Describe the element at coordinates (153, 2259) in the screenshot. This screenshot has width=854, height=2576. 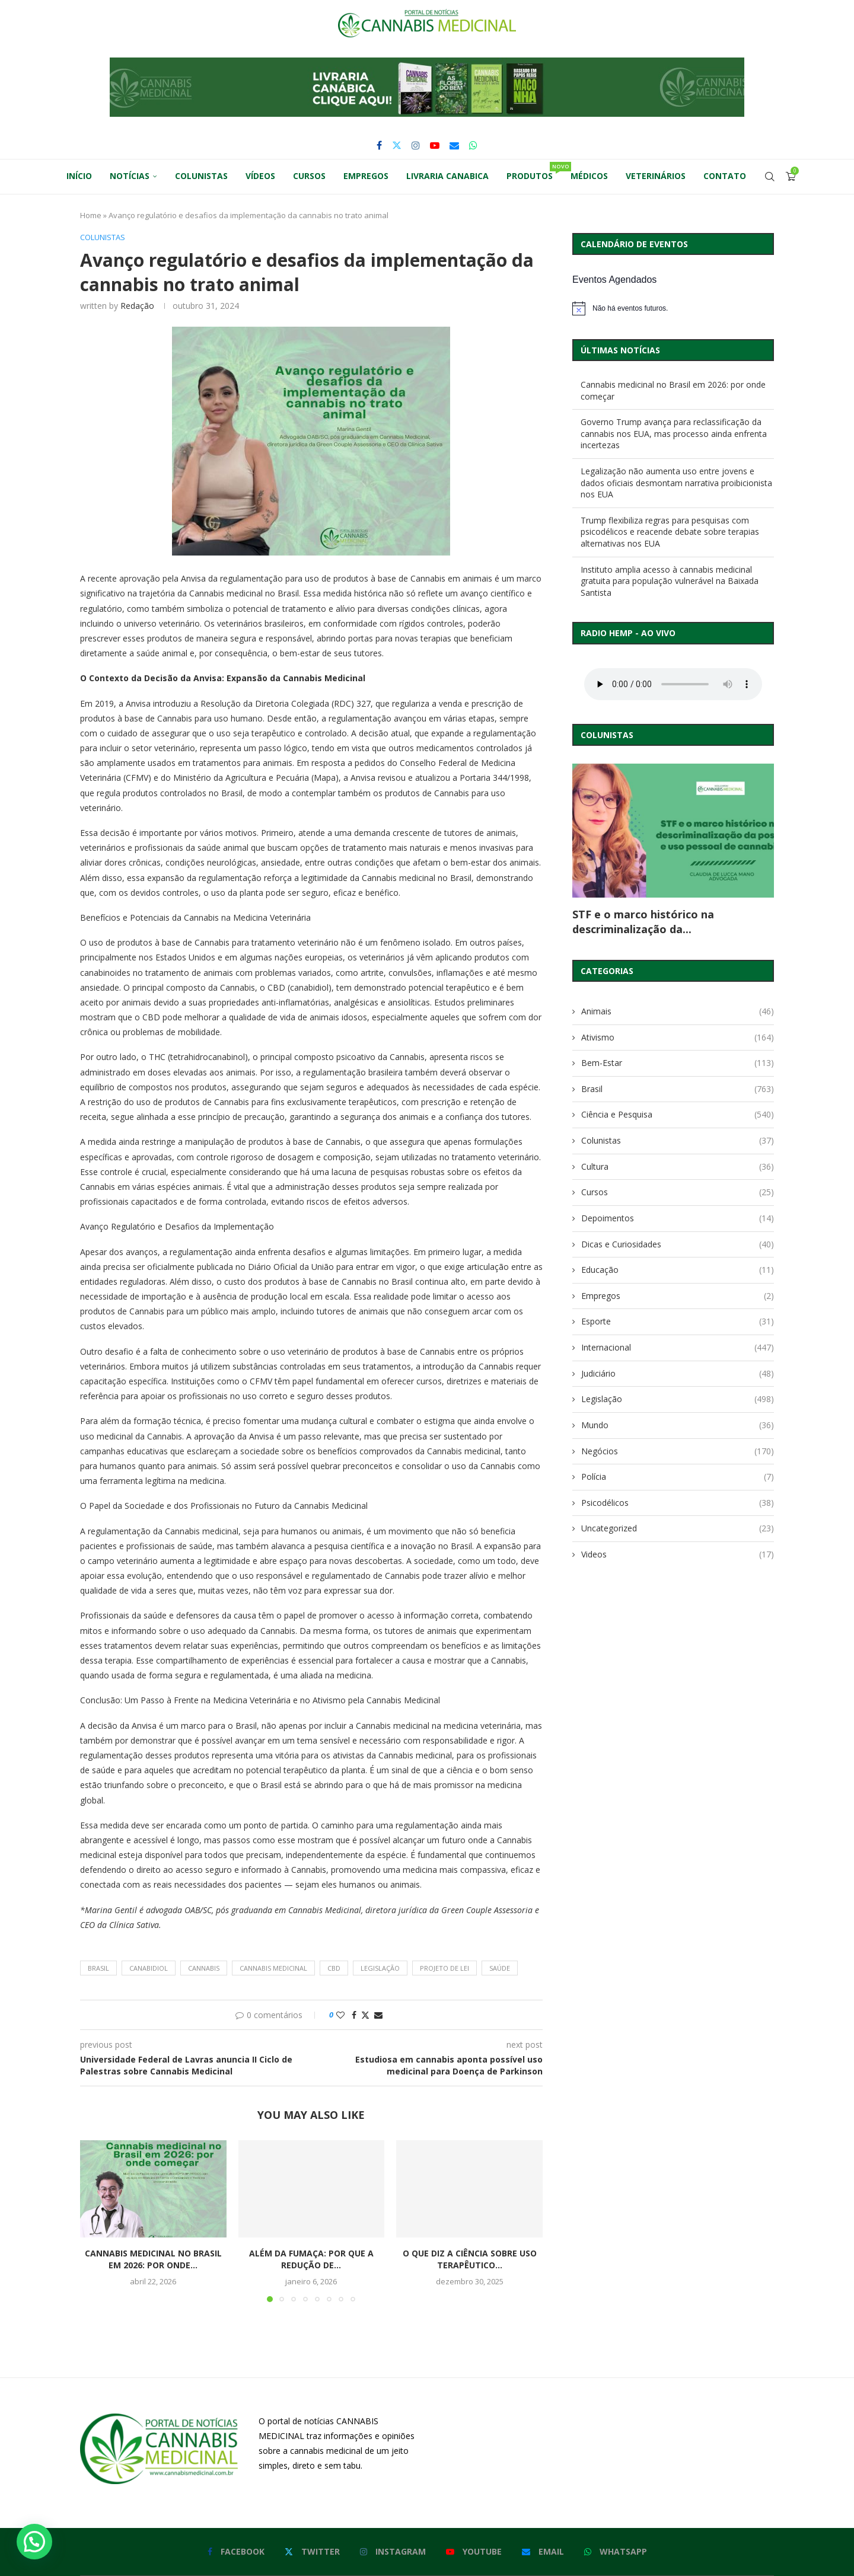
I see `Cannabis medicinal no Brasil em 2026: por onde...` at that location.